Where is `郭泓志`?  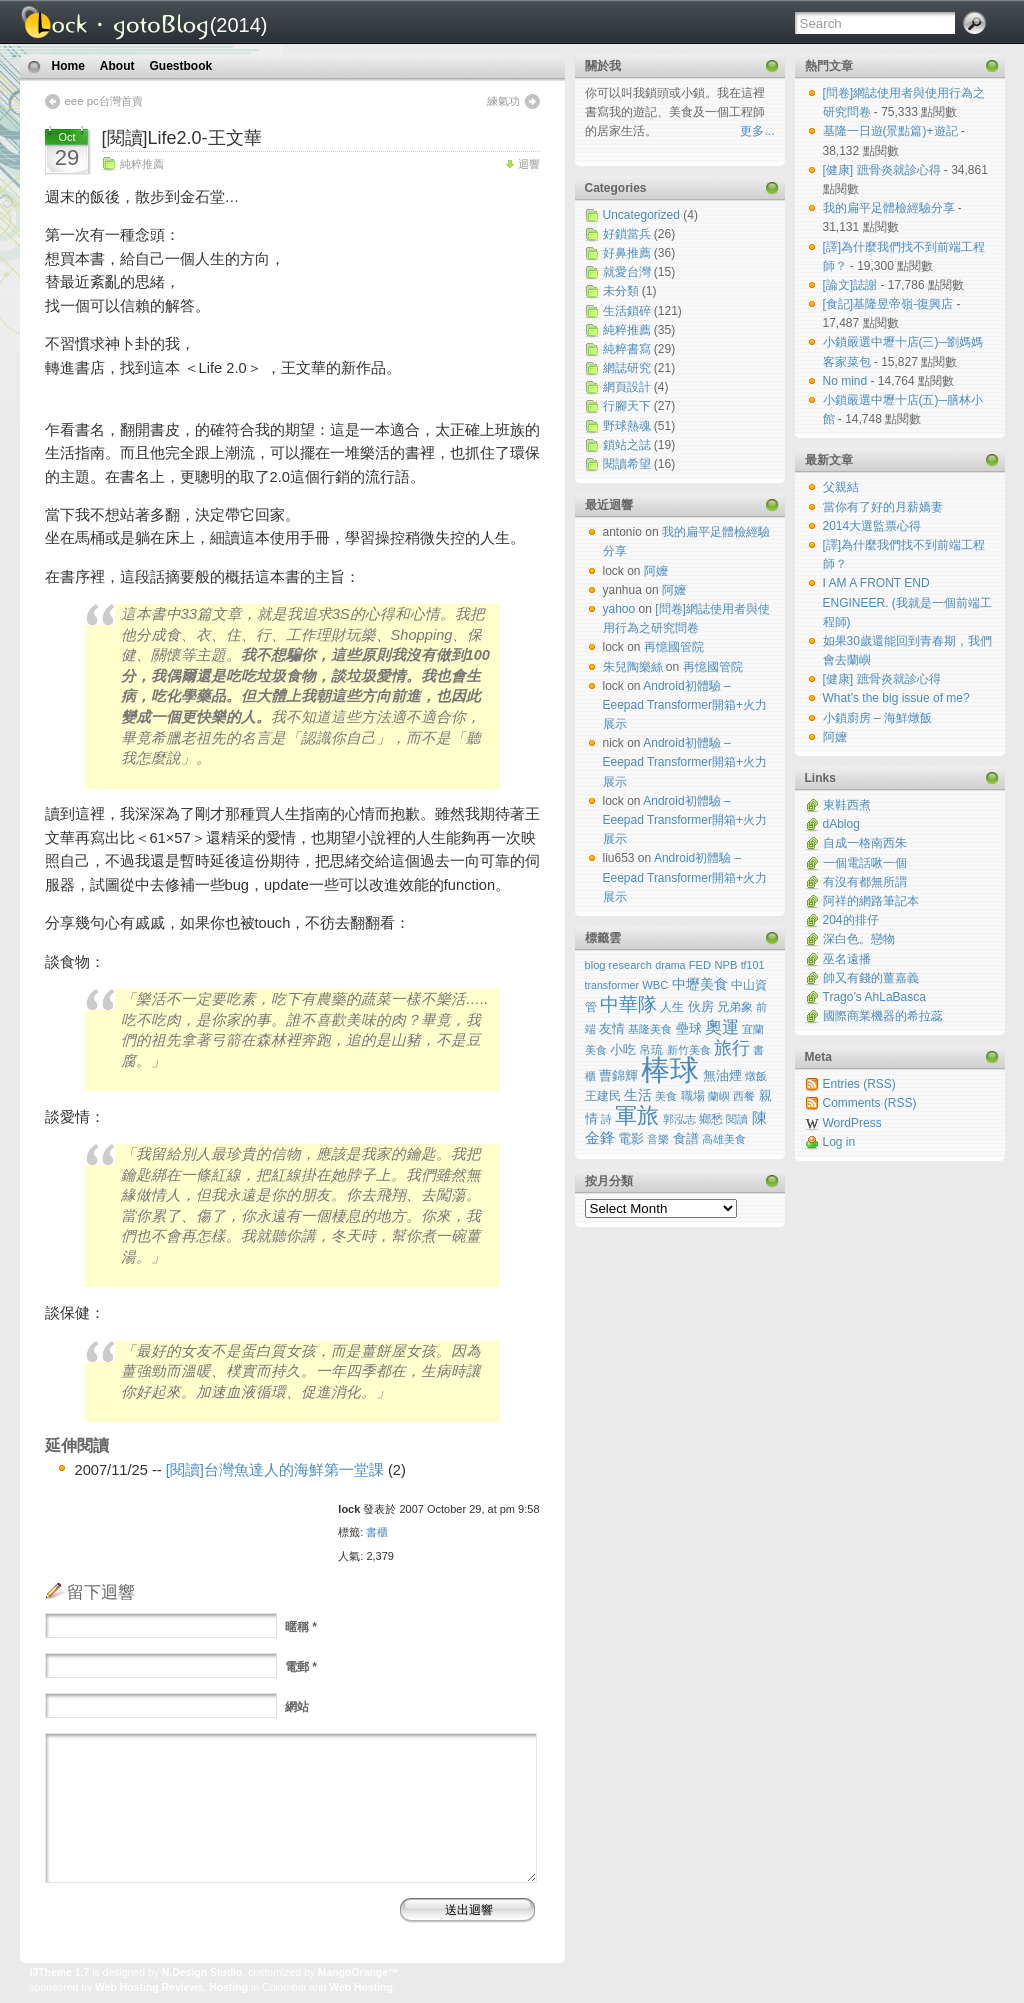
郭泓志 is located at coordinates (679, 1119).